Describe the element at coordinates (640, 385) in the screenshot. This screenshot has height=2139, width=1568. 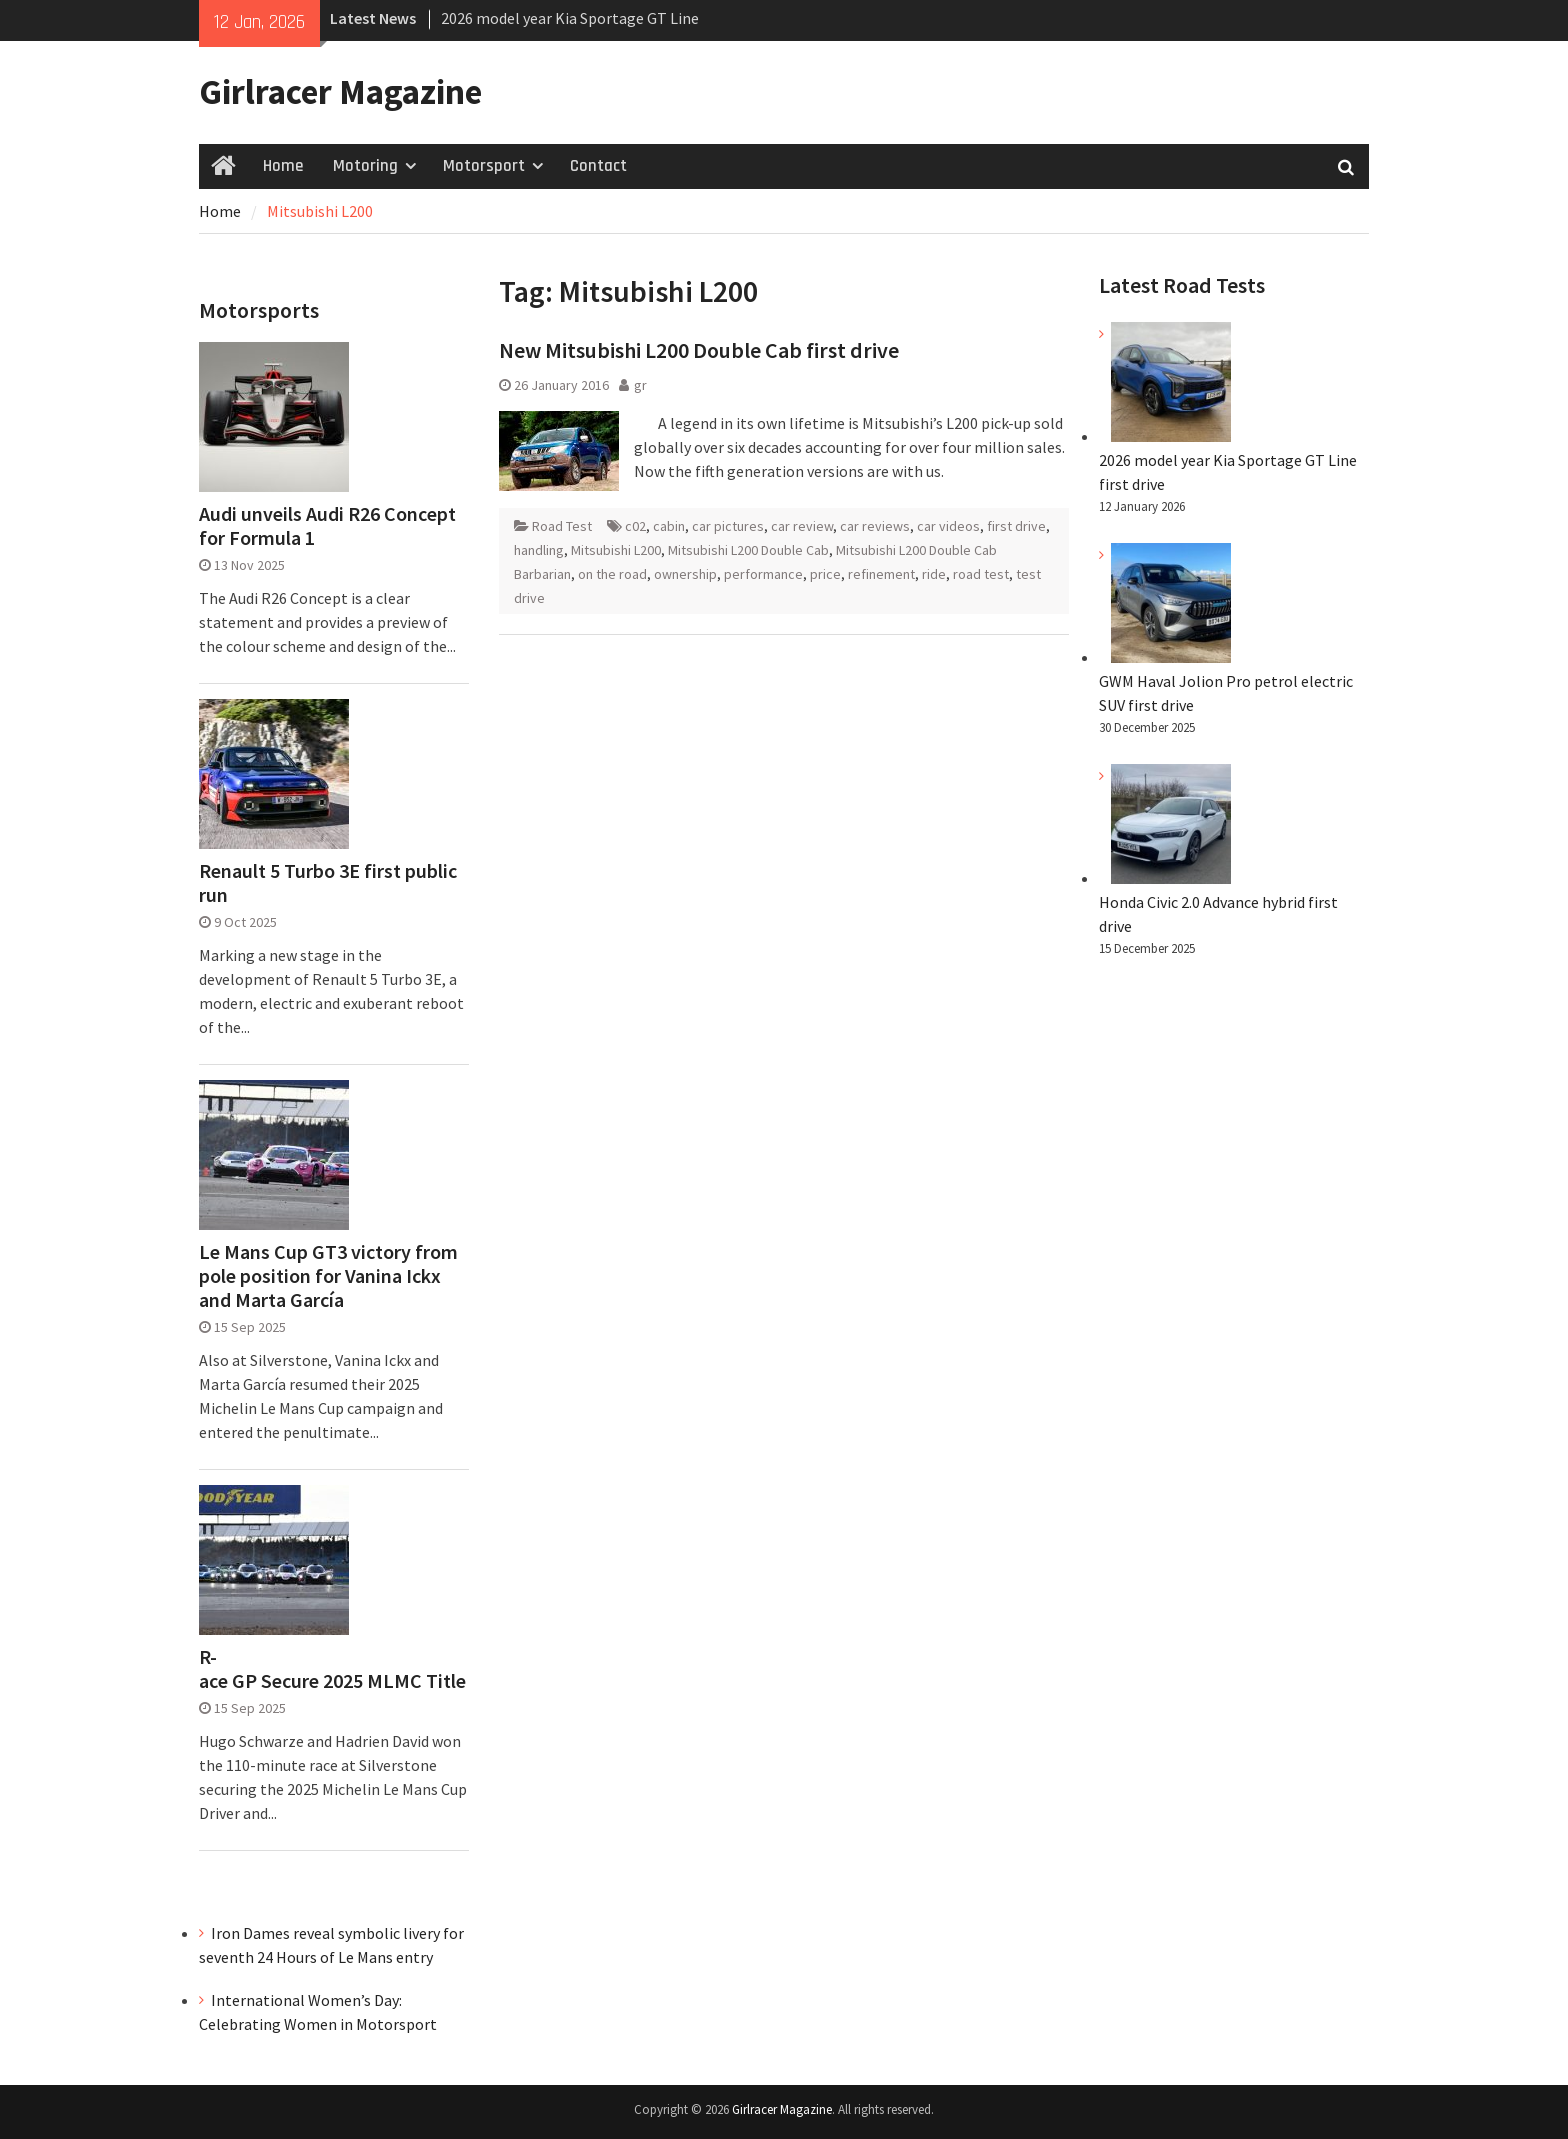
I see `gr` at that location.